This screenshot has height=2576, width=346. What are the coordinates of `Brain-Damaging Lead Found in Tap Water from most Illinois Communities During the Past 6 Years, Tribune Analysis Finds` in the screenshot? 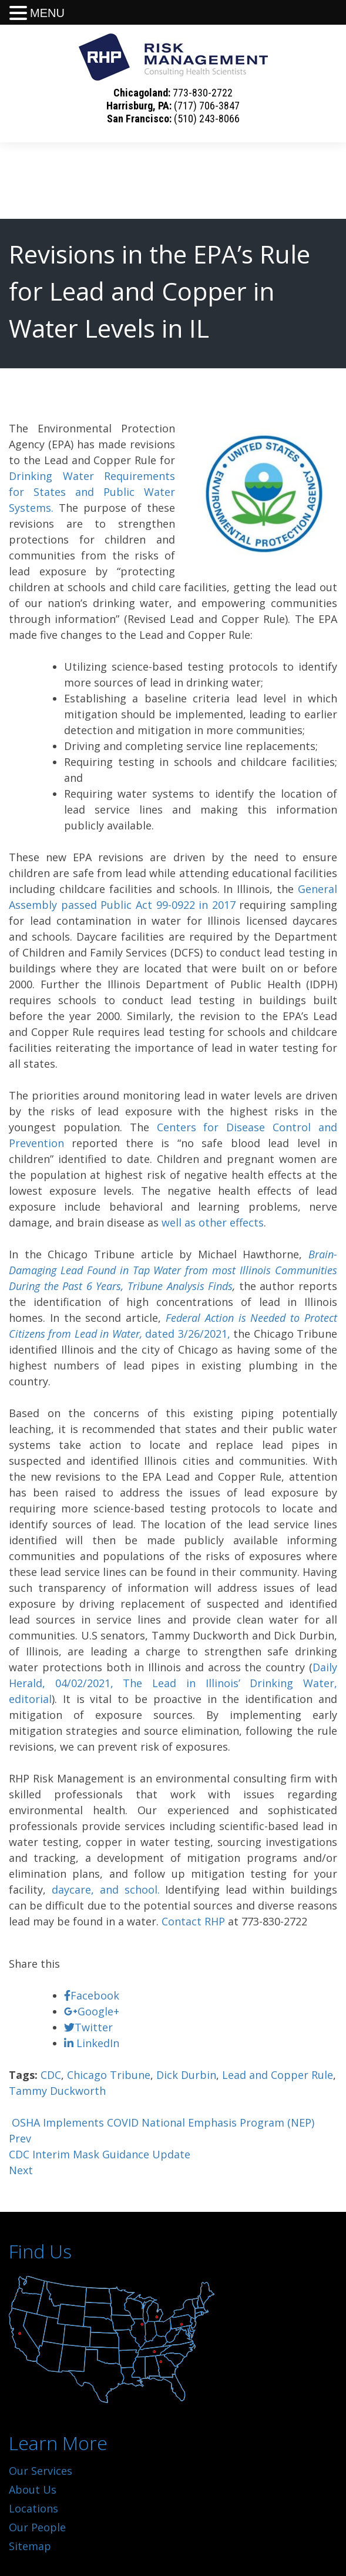 It's located at (173, 1270).